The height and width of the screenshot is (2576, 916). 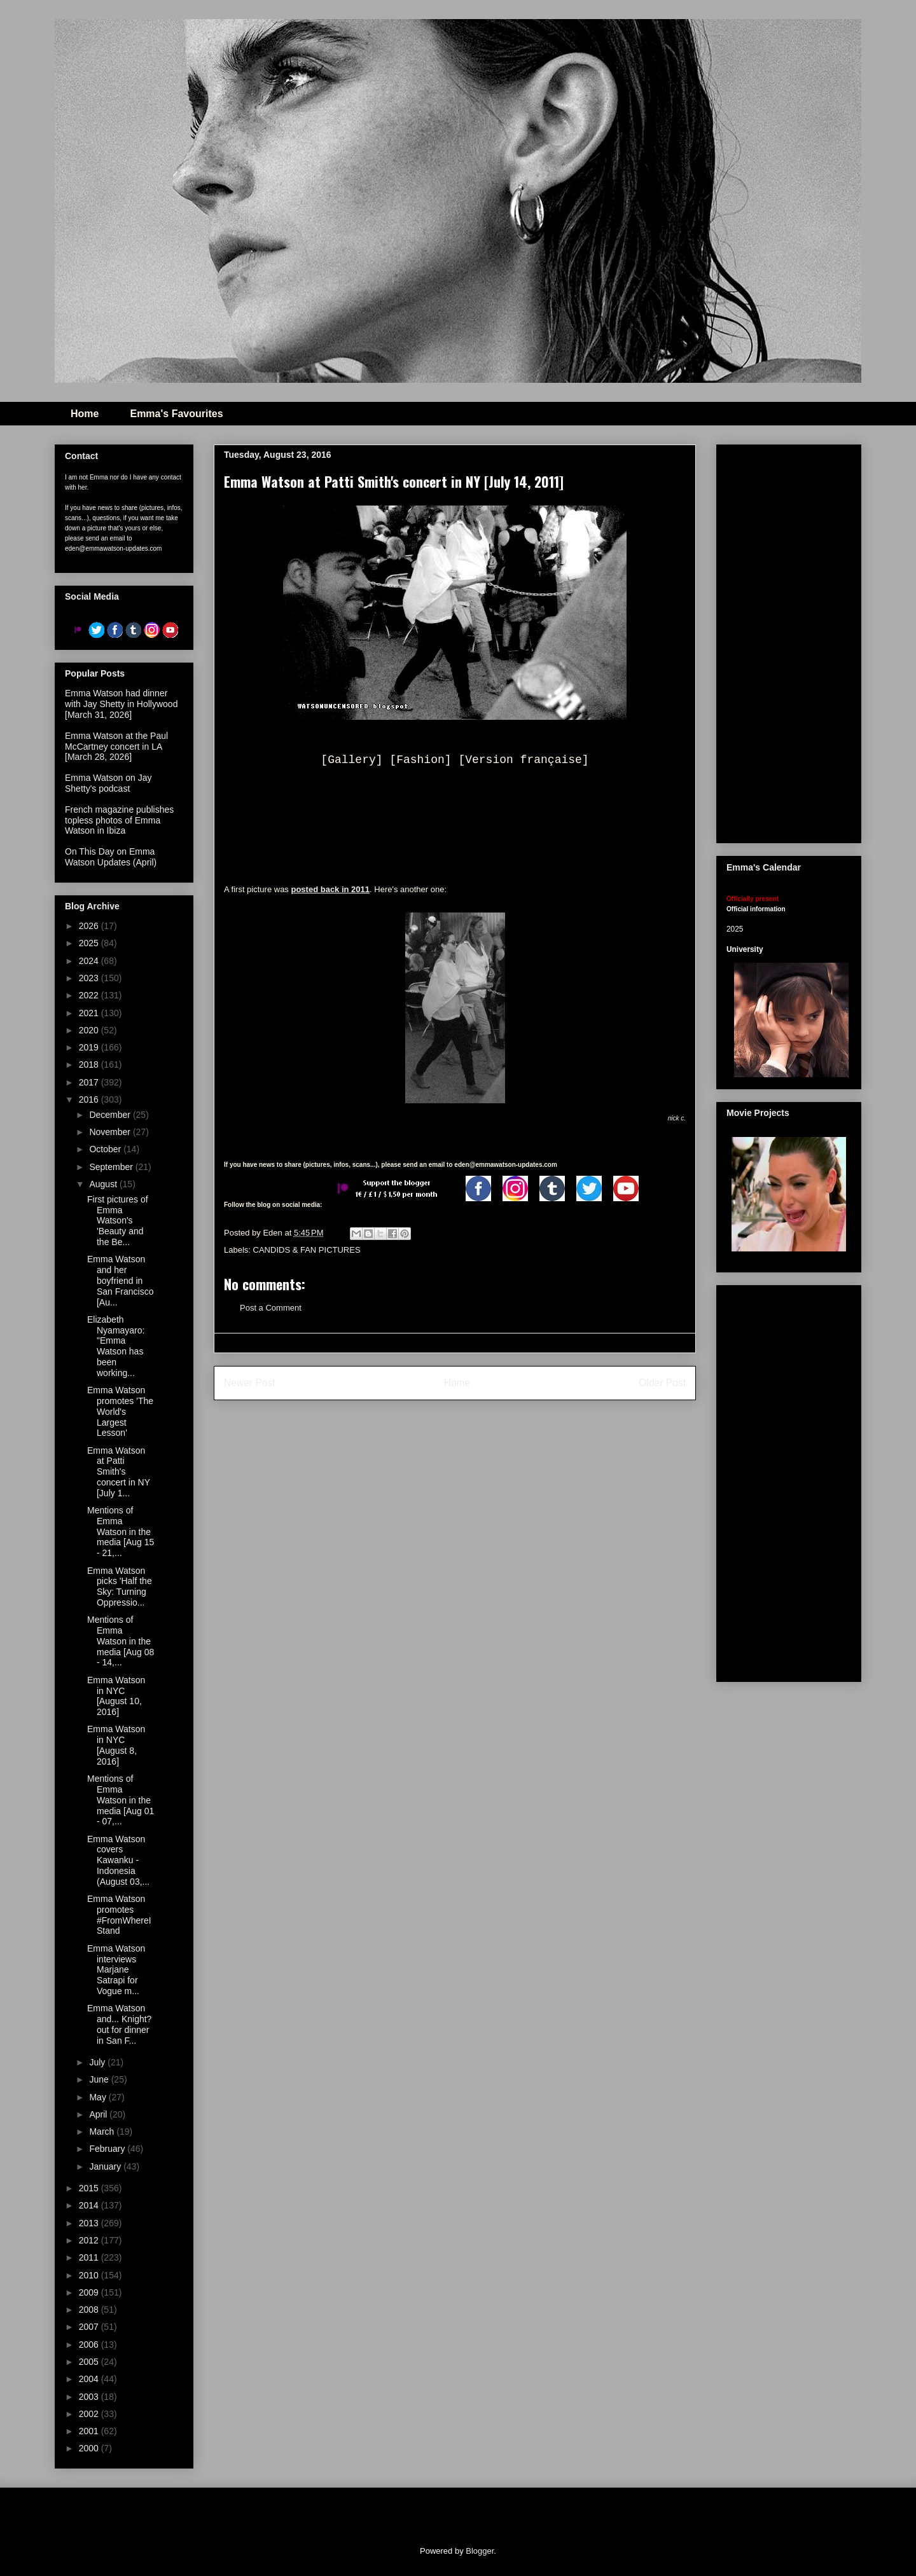 I want to click on 2011, so click(x=90, y=2257).